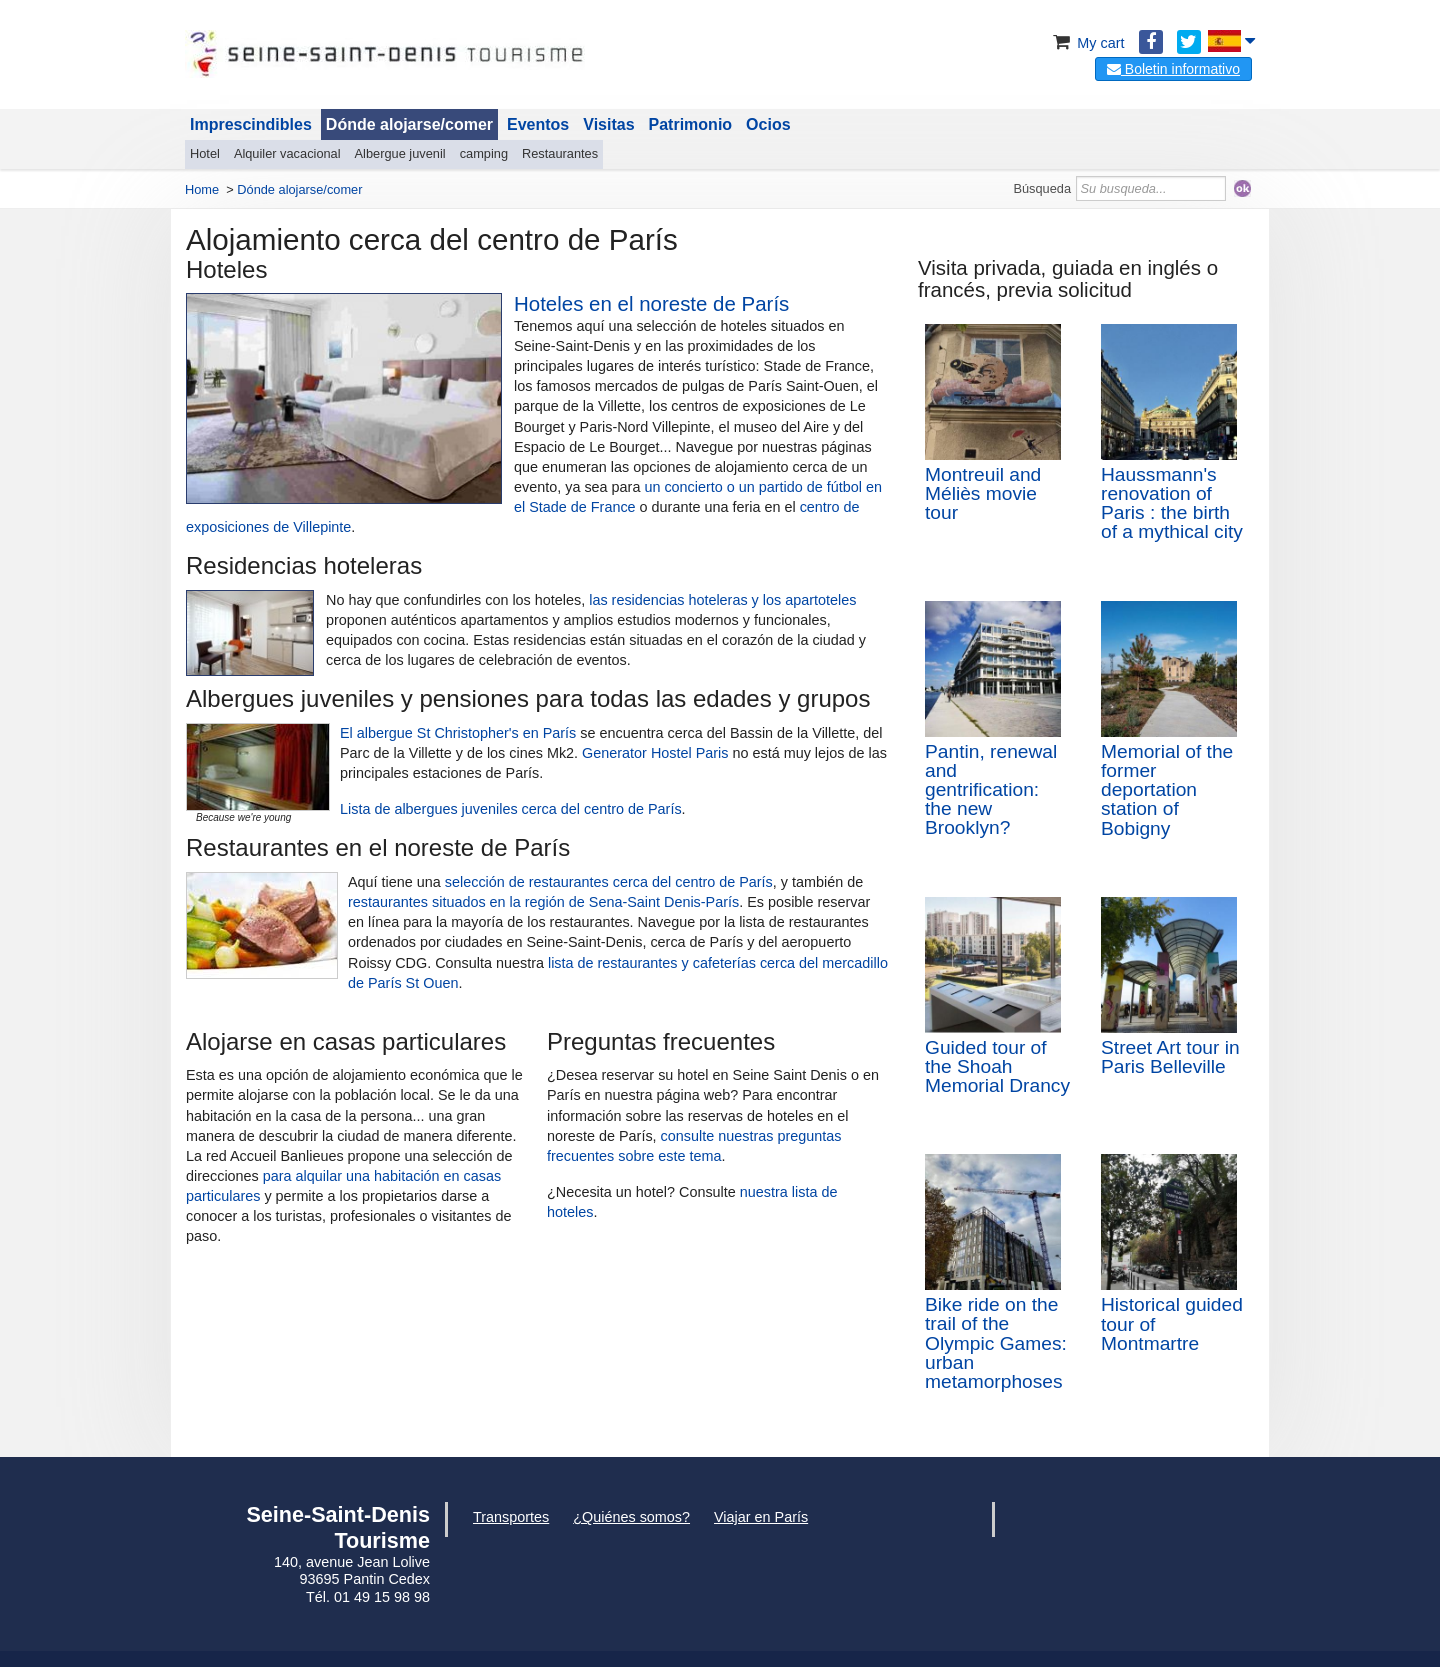  I want to click on Boletin informativo, so click(1173, 69).